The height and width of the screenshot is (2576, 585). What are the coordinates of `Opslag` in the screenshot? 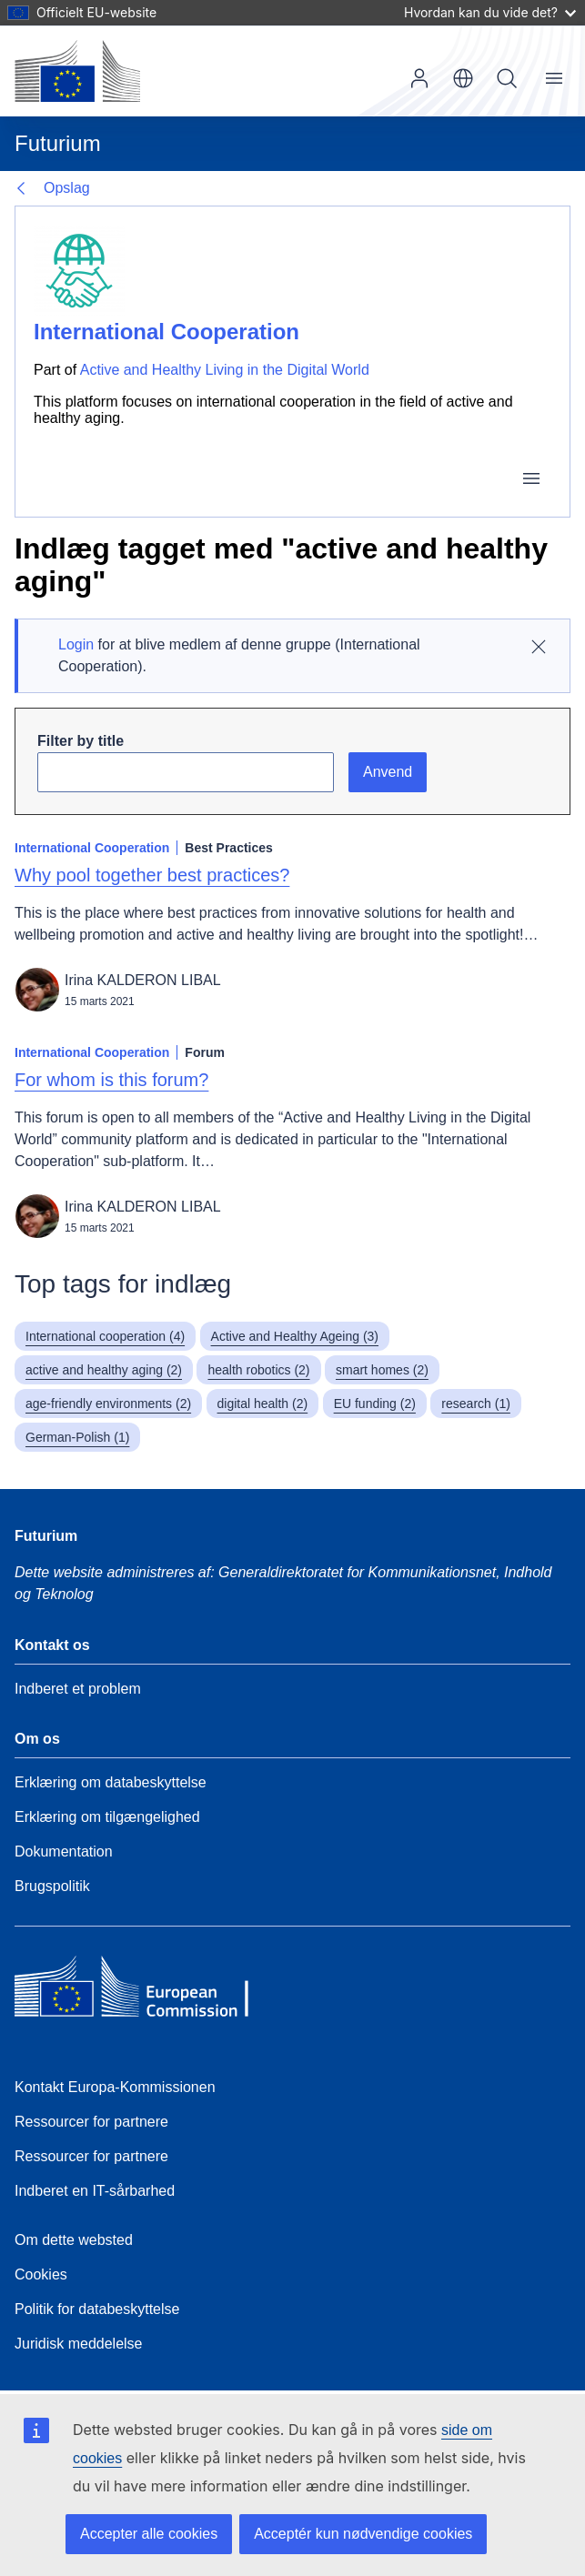 It's located at (67, 188).